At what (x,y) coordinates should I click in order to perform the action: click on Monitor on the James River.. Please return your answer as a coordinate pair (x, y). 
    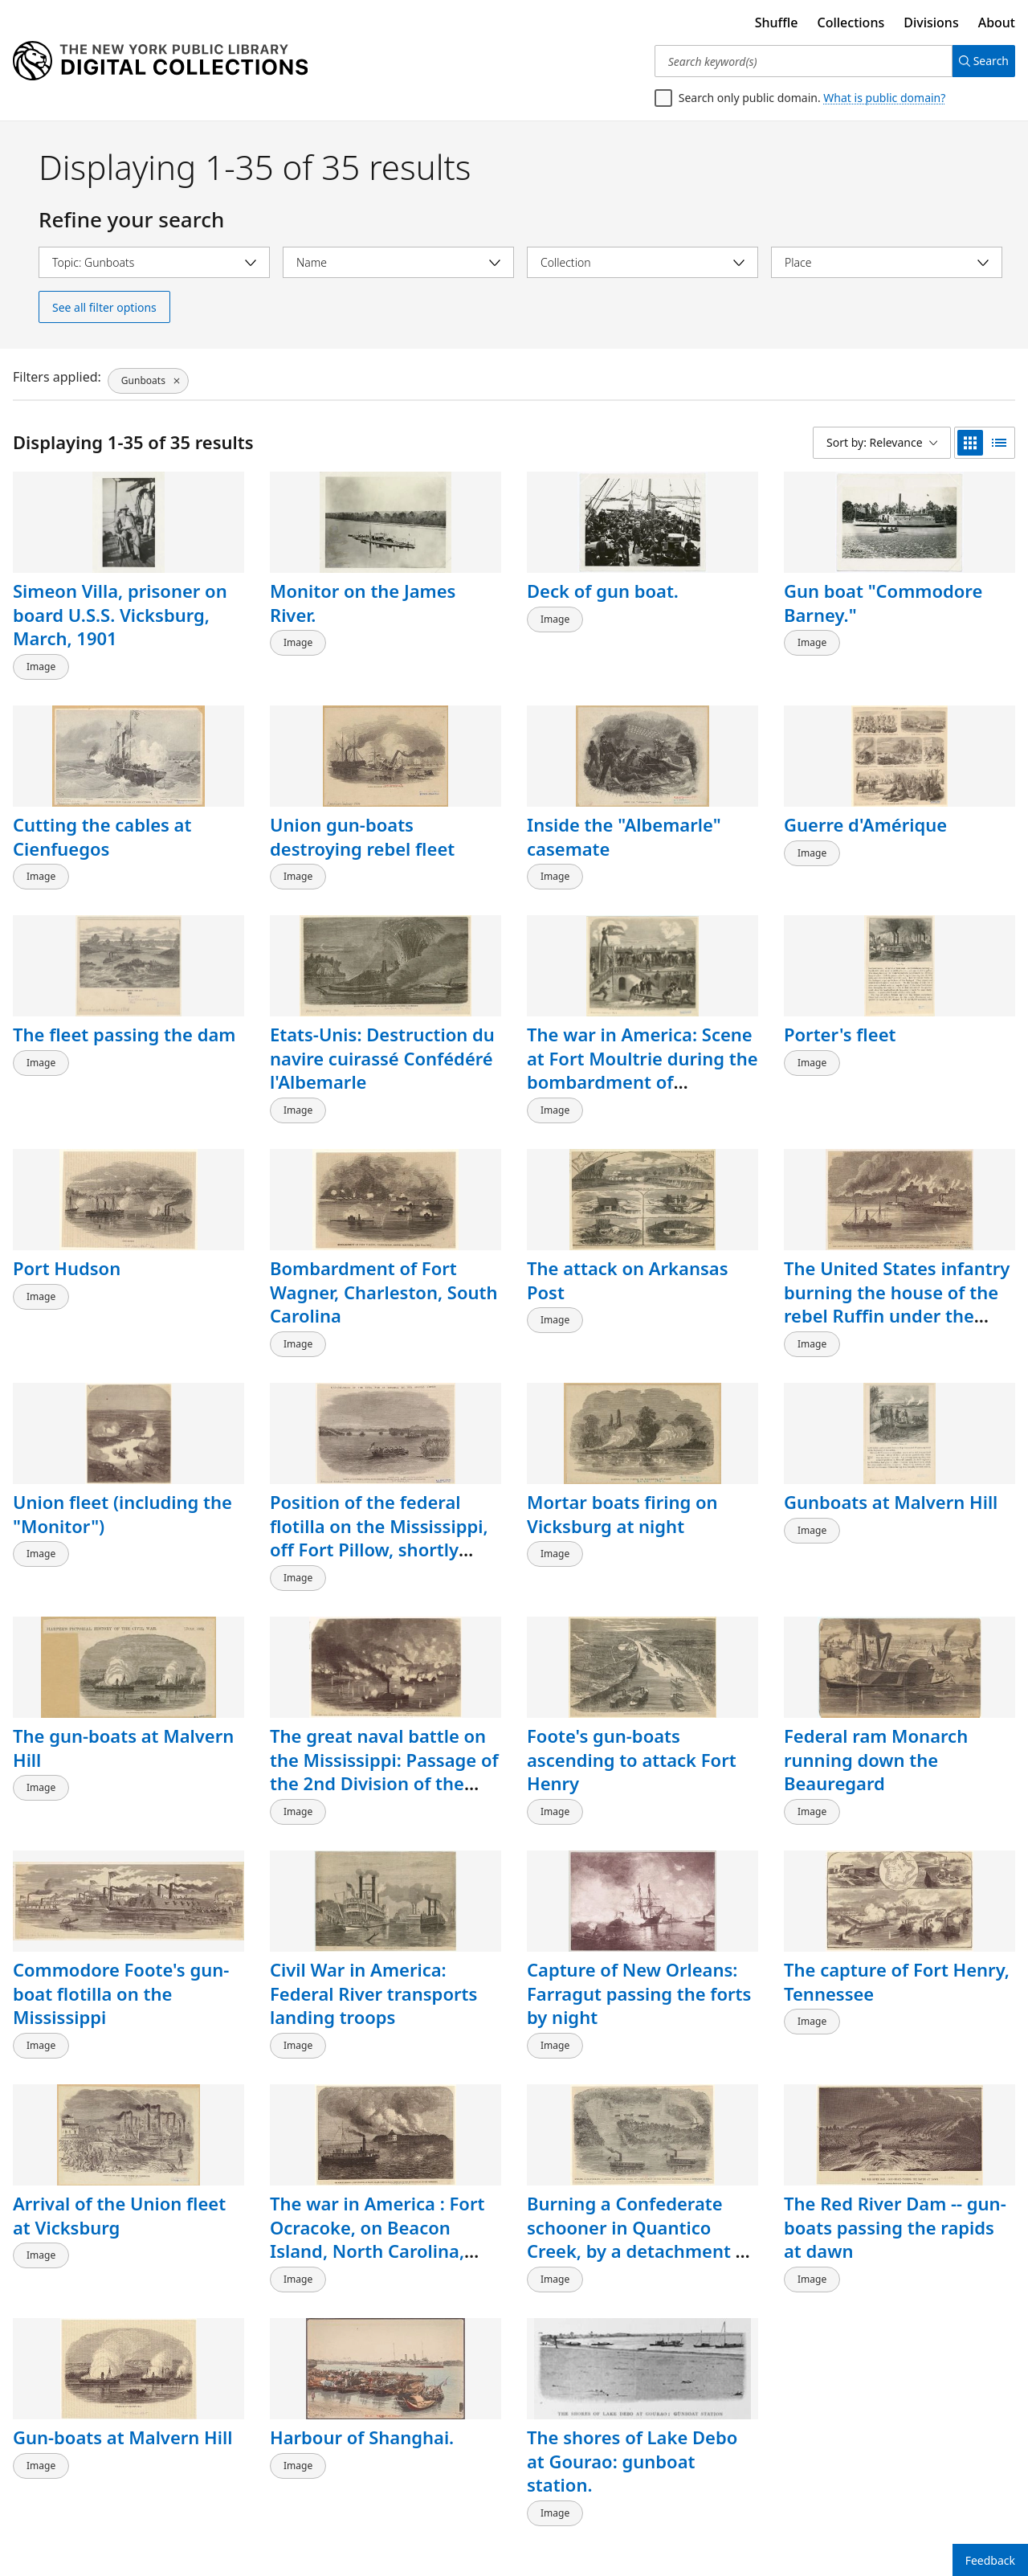
    Looking at the image, I should click on (362, 603).